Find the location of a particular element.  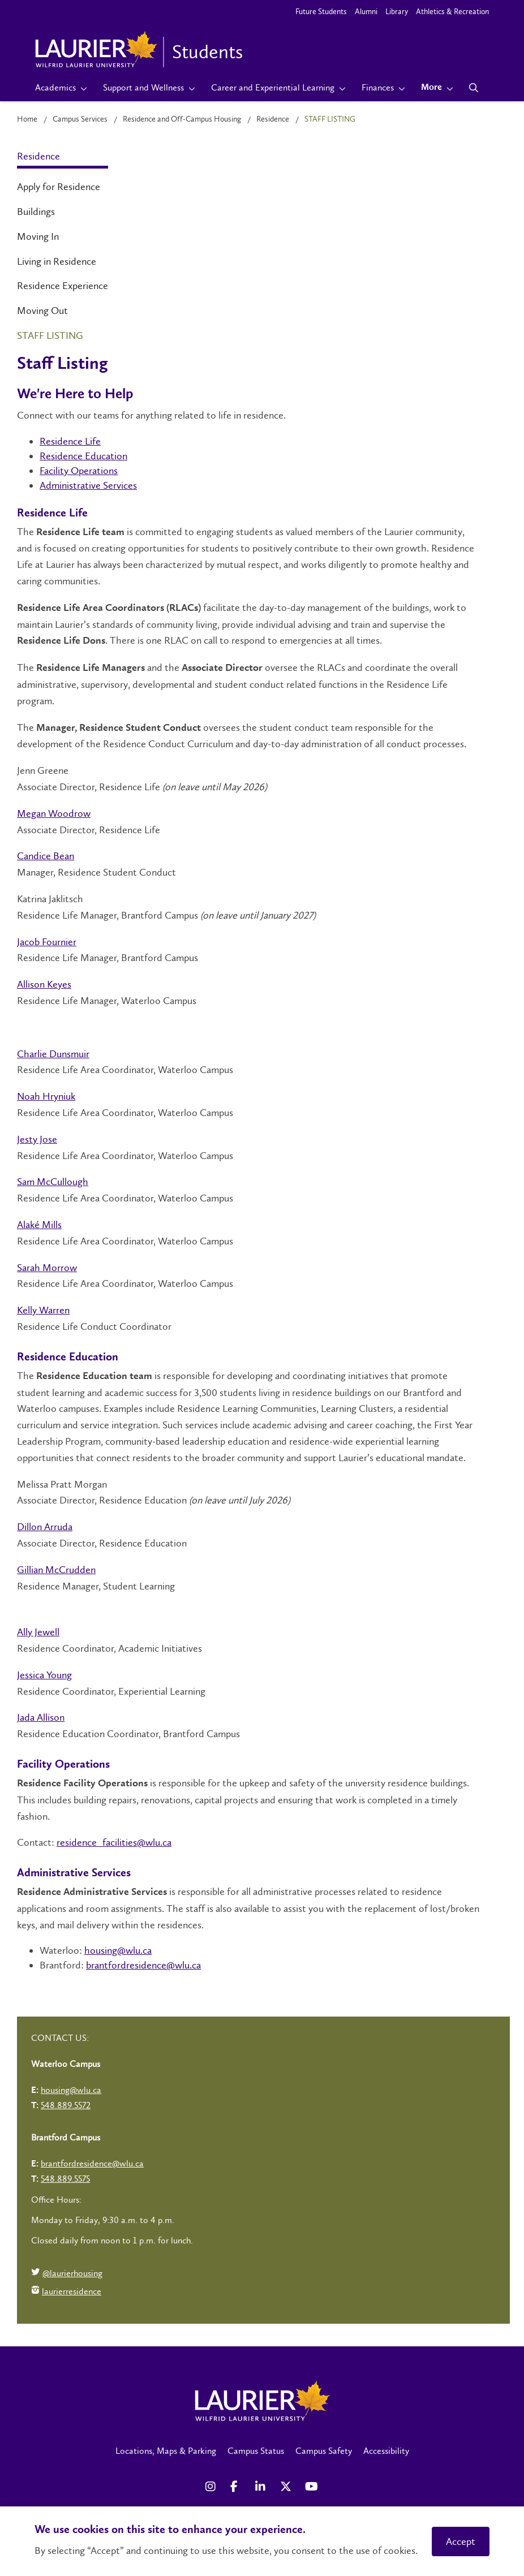

Accept is located at coordinates (460, 2541).